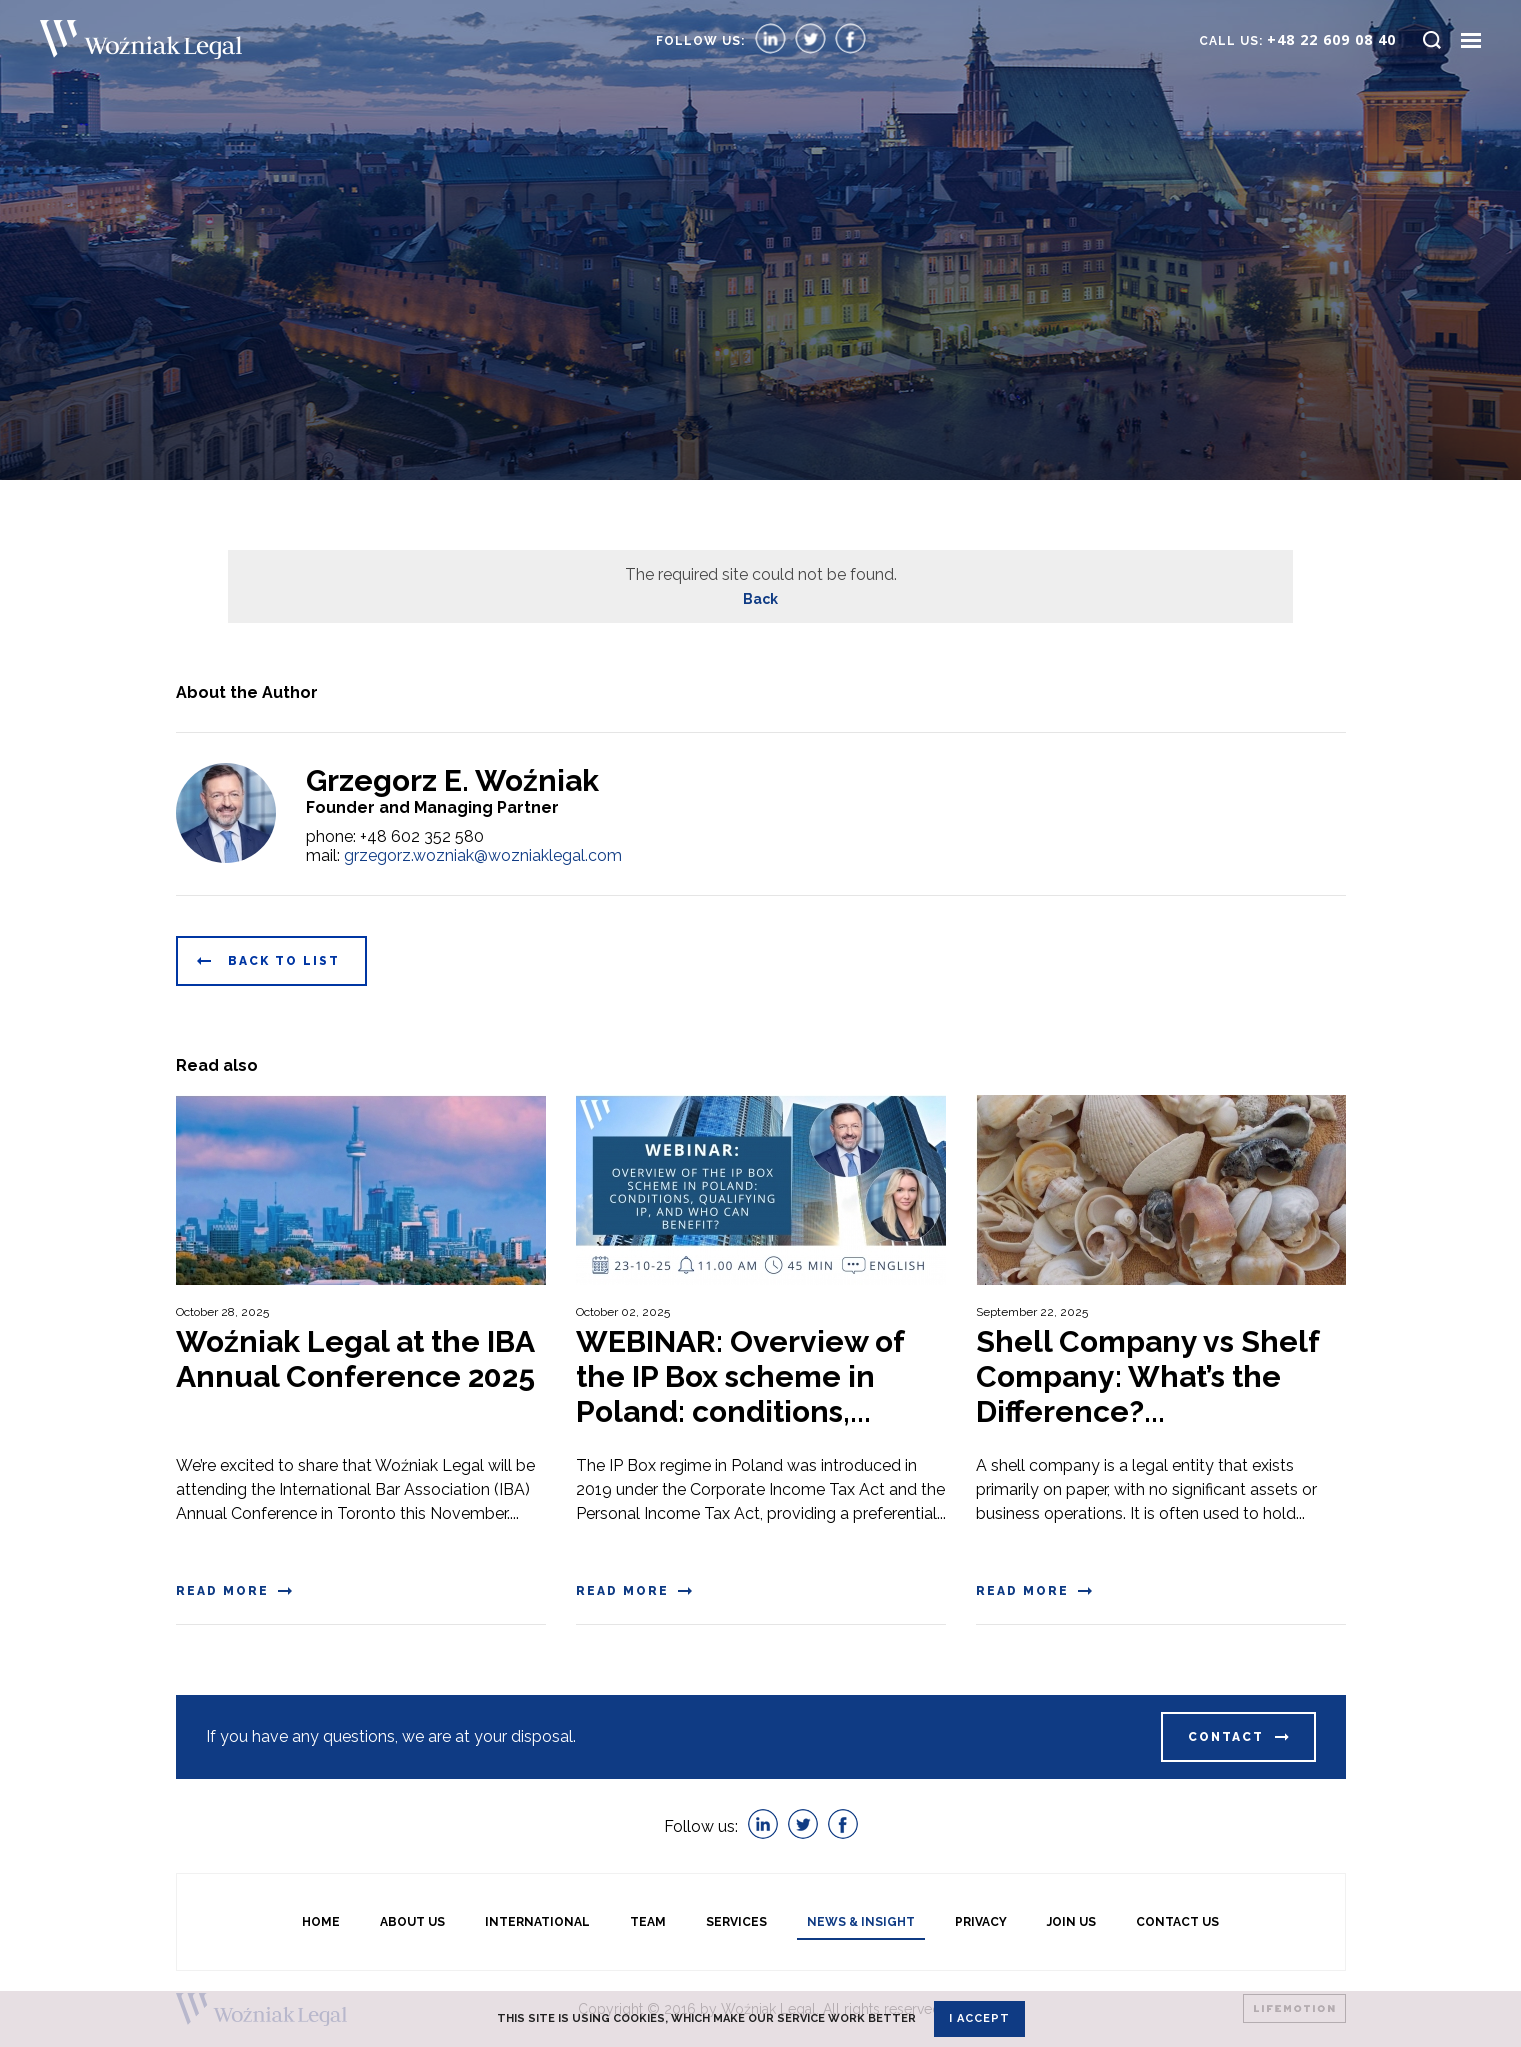 The image size is (1521, 2047). Describe the element at coordinates (321, 1922) in the screenshot. I see `Home` at that location.